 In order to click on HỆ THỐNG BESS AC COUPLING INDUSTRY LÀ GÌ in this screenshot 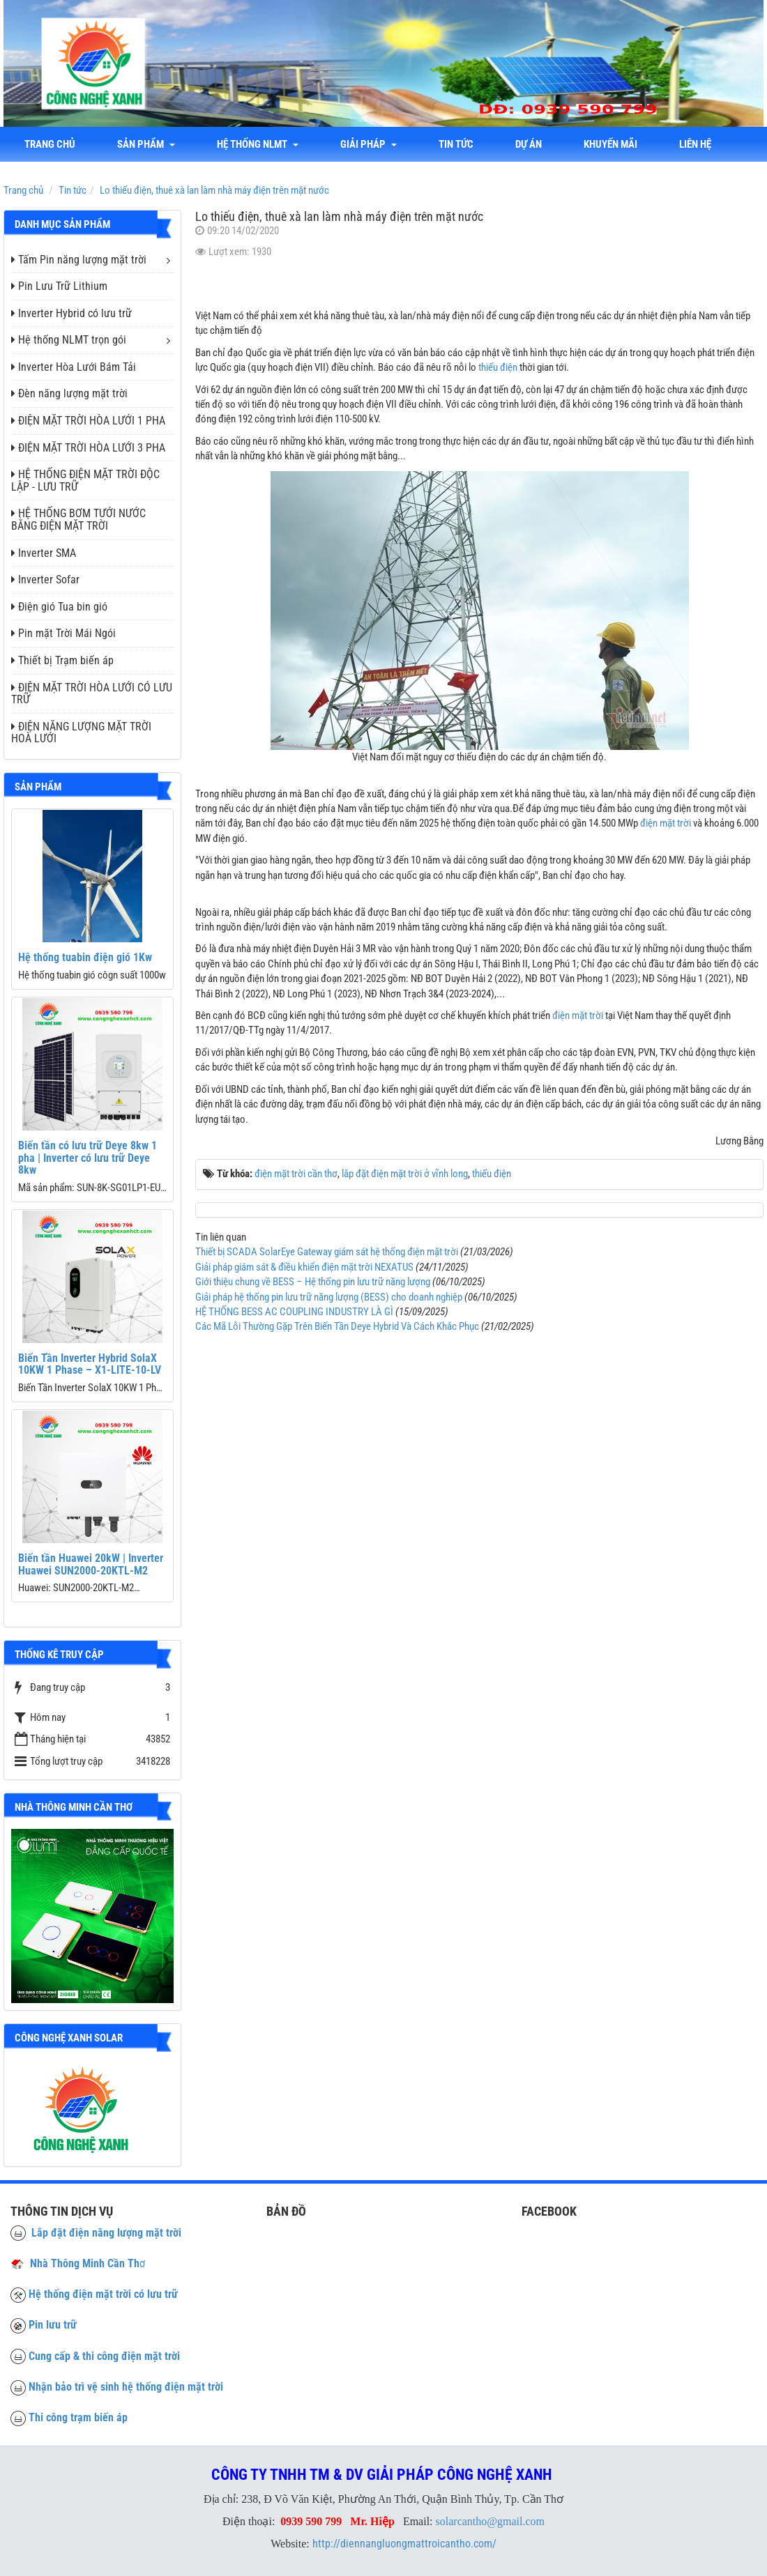, I will do `click(294, 1311)`.